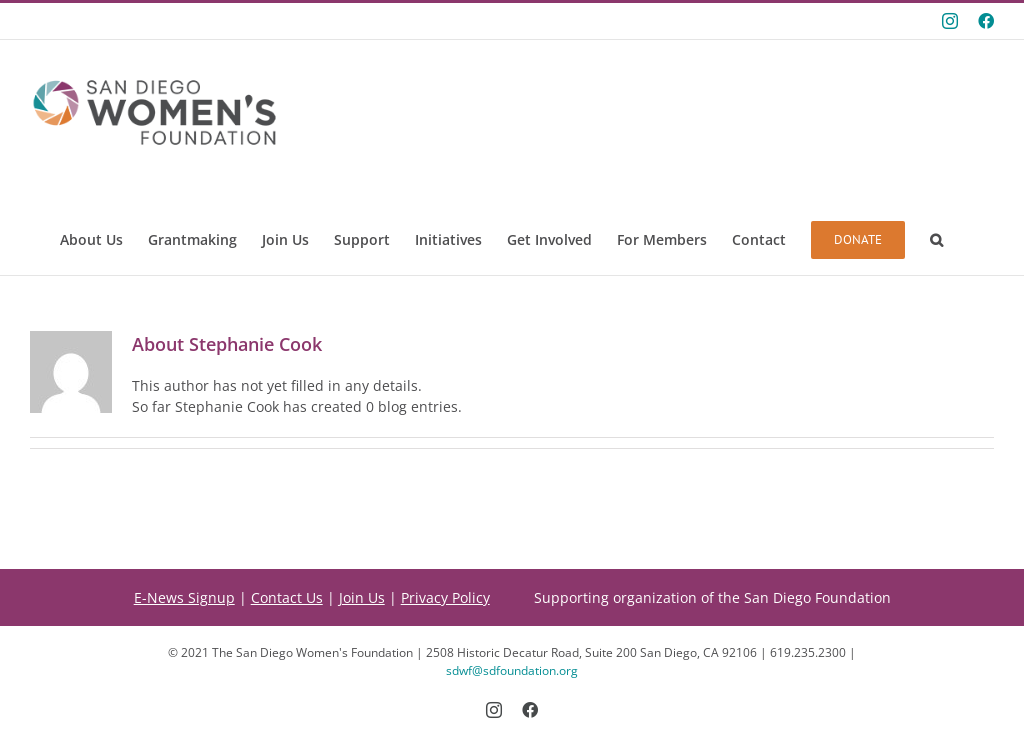 The height and width of the screenshot is (744, 1024). Describe the element at coordinates (362, 597) in the screenshot. I see `Join Us` at that location.